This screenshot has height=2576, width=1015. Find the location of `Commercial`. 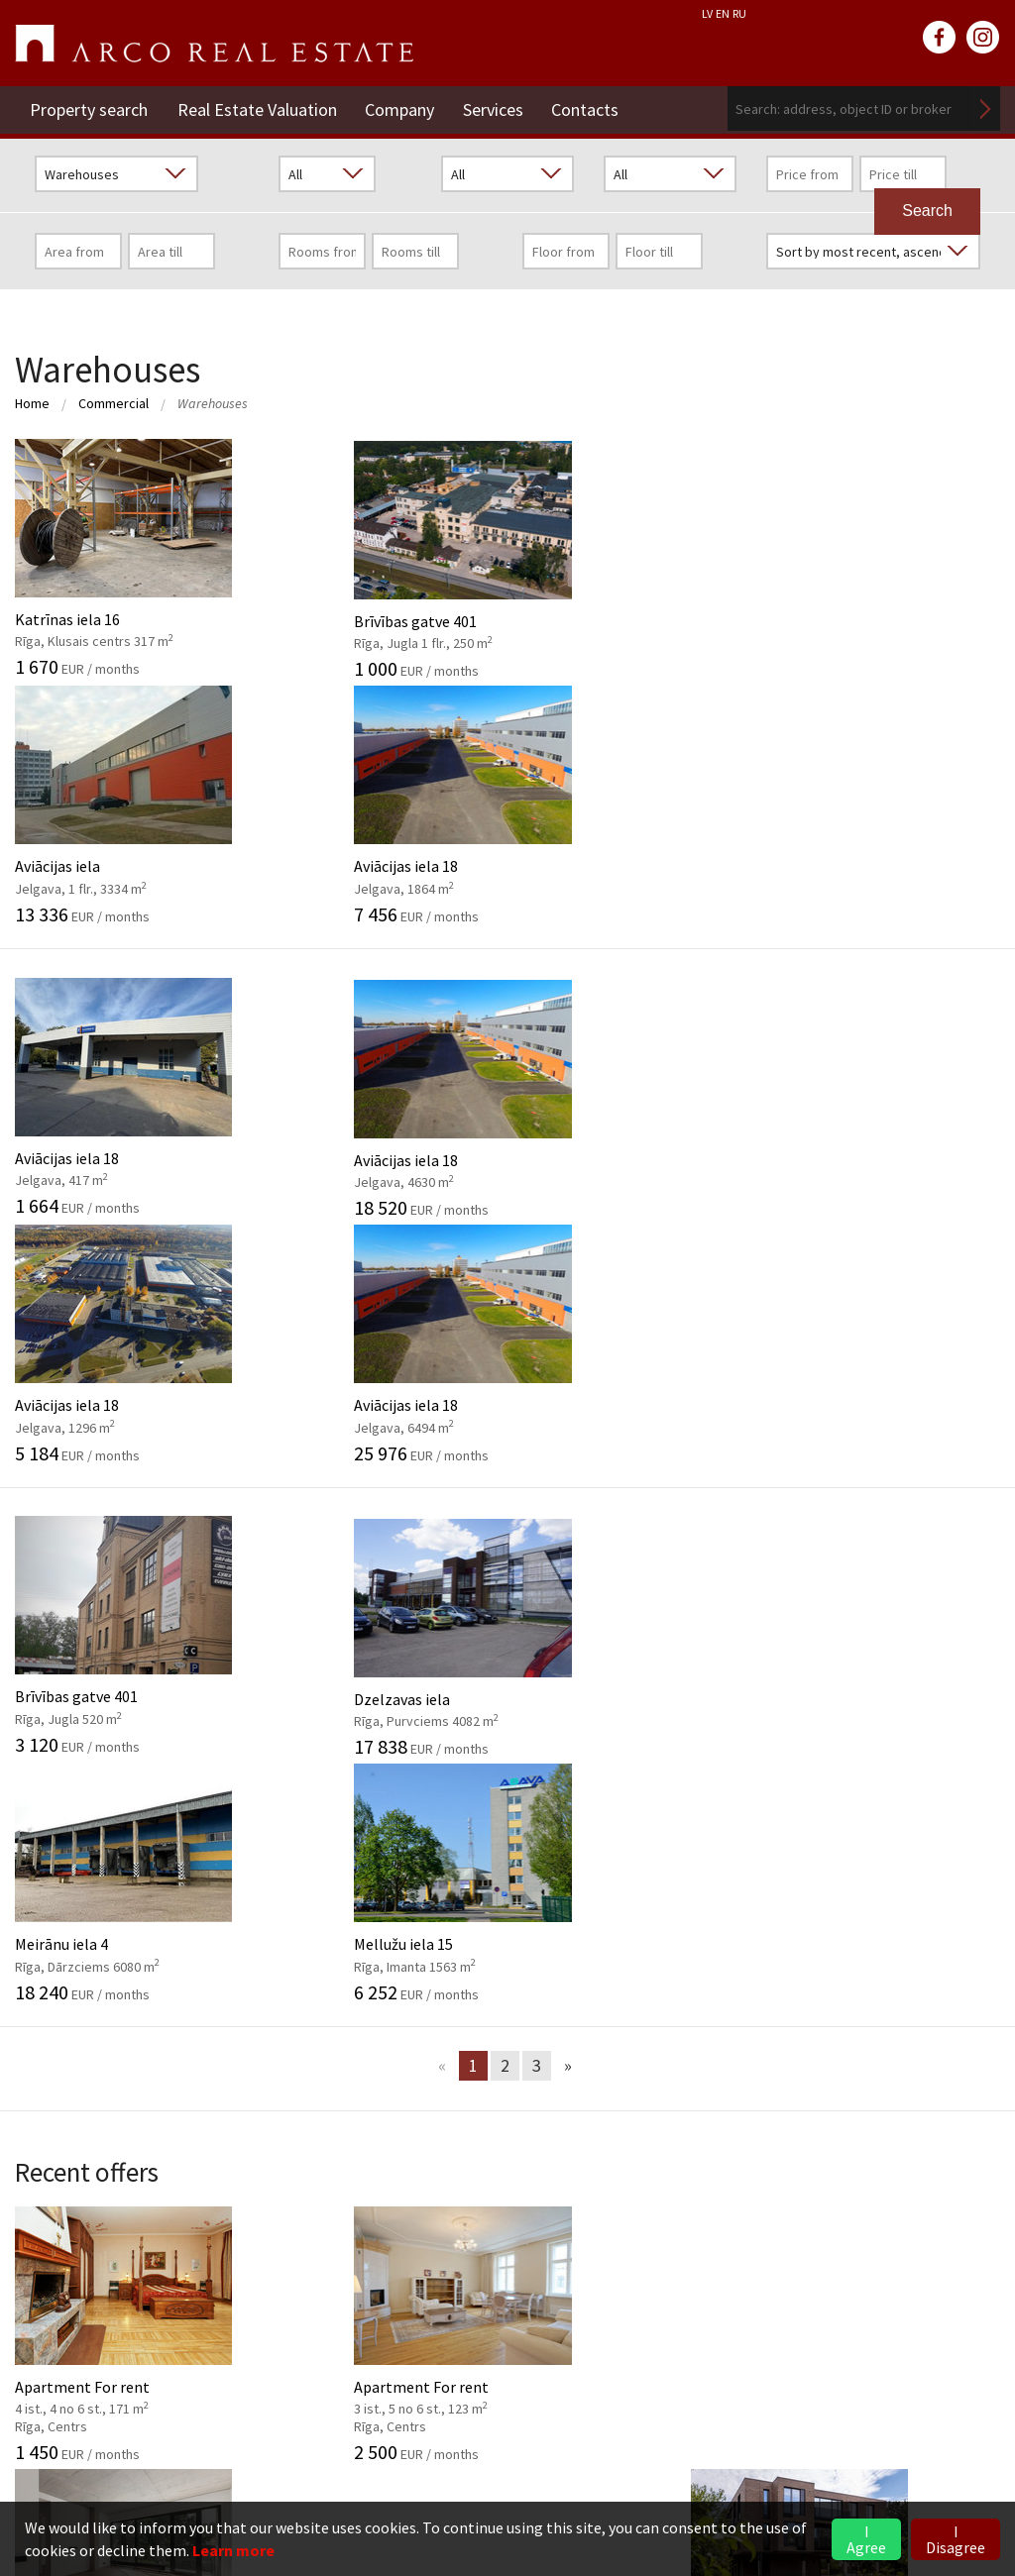

Commercial is located at coordinates (113, 403).